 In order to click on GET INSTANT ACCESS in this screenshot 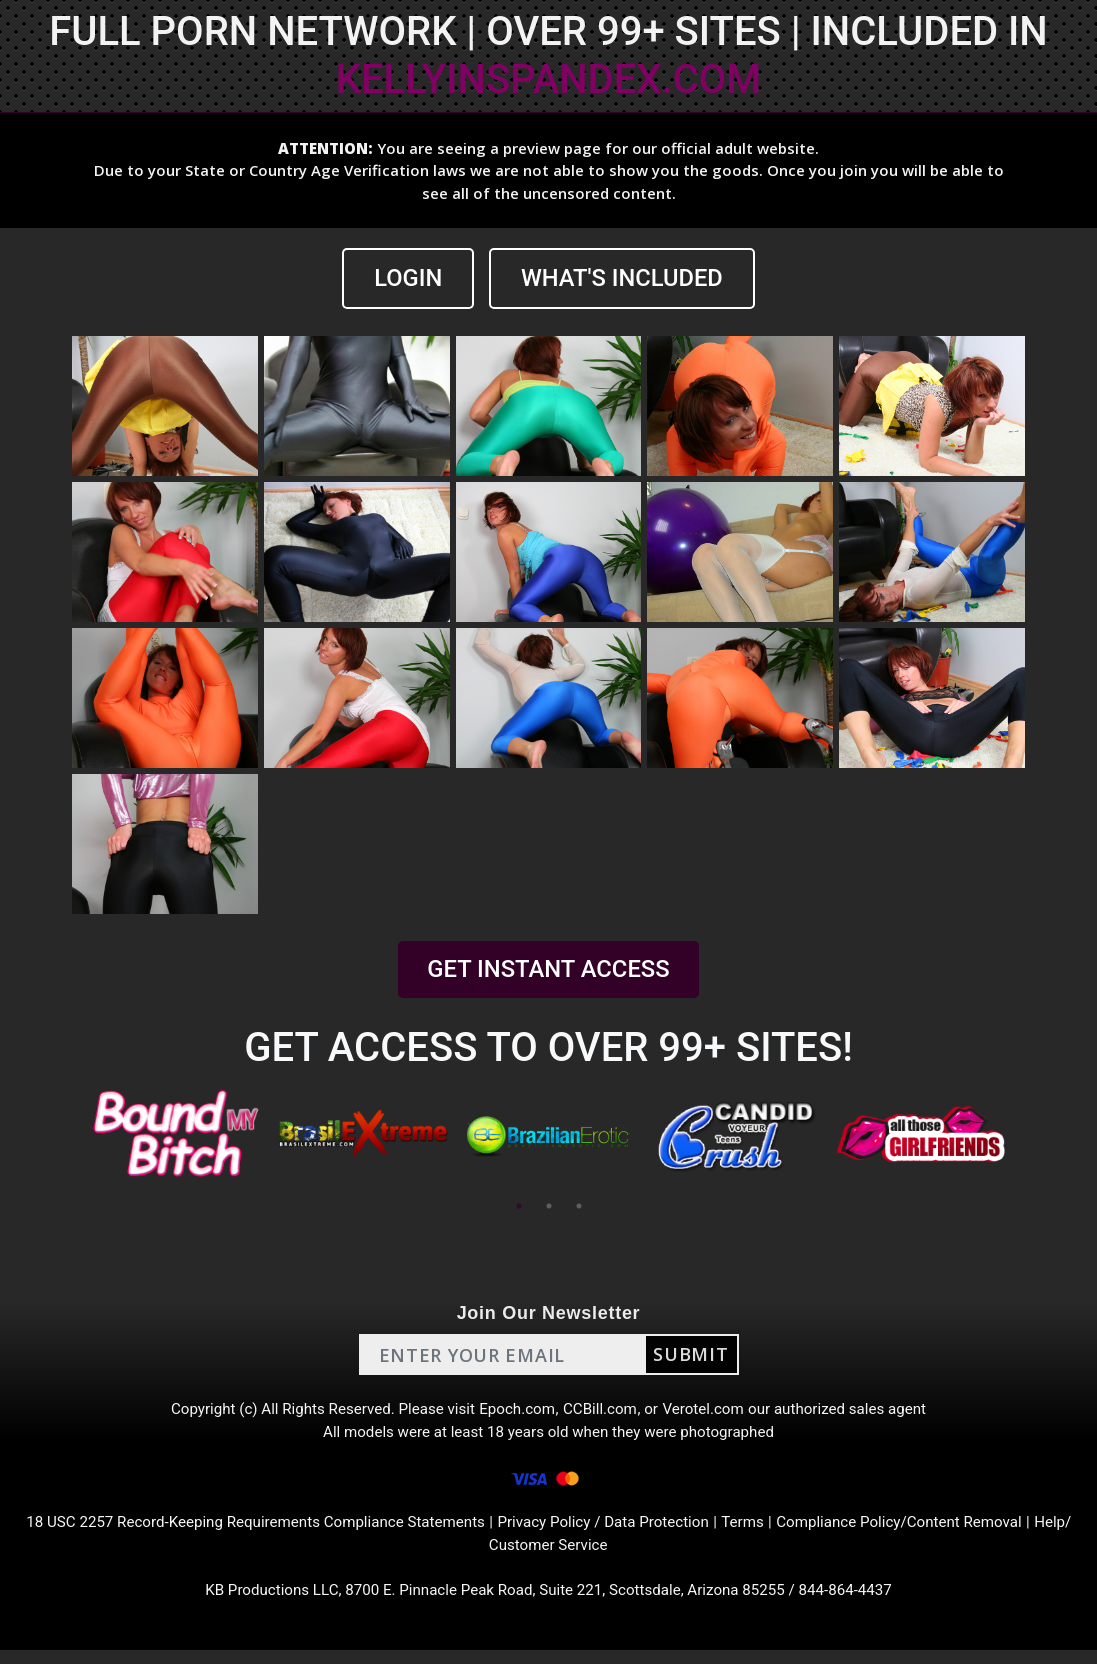, I will do `click(548, 970)`.